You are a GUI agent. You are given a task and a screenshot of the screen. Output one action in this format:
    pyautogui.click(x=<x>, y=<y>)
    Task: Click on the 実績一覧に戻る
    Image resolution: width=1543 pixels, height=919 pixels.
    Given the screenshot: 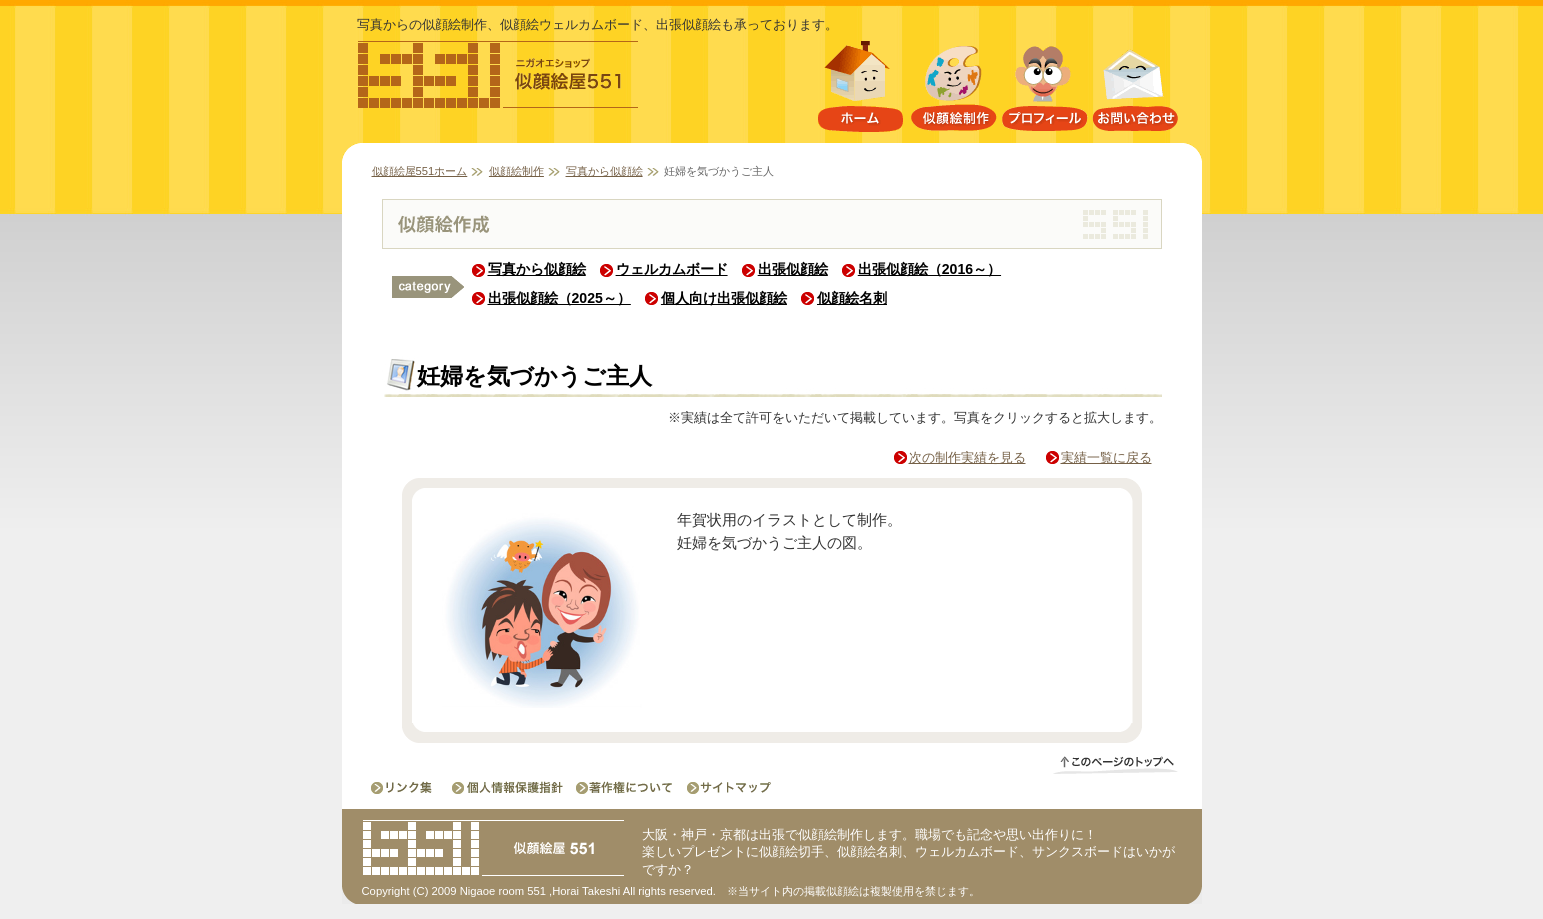 What is the action you would take?
    pyautogui.click(x=1106, y=457)
    